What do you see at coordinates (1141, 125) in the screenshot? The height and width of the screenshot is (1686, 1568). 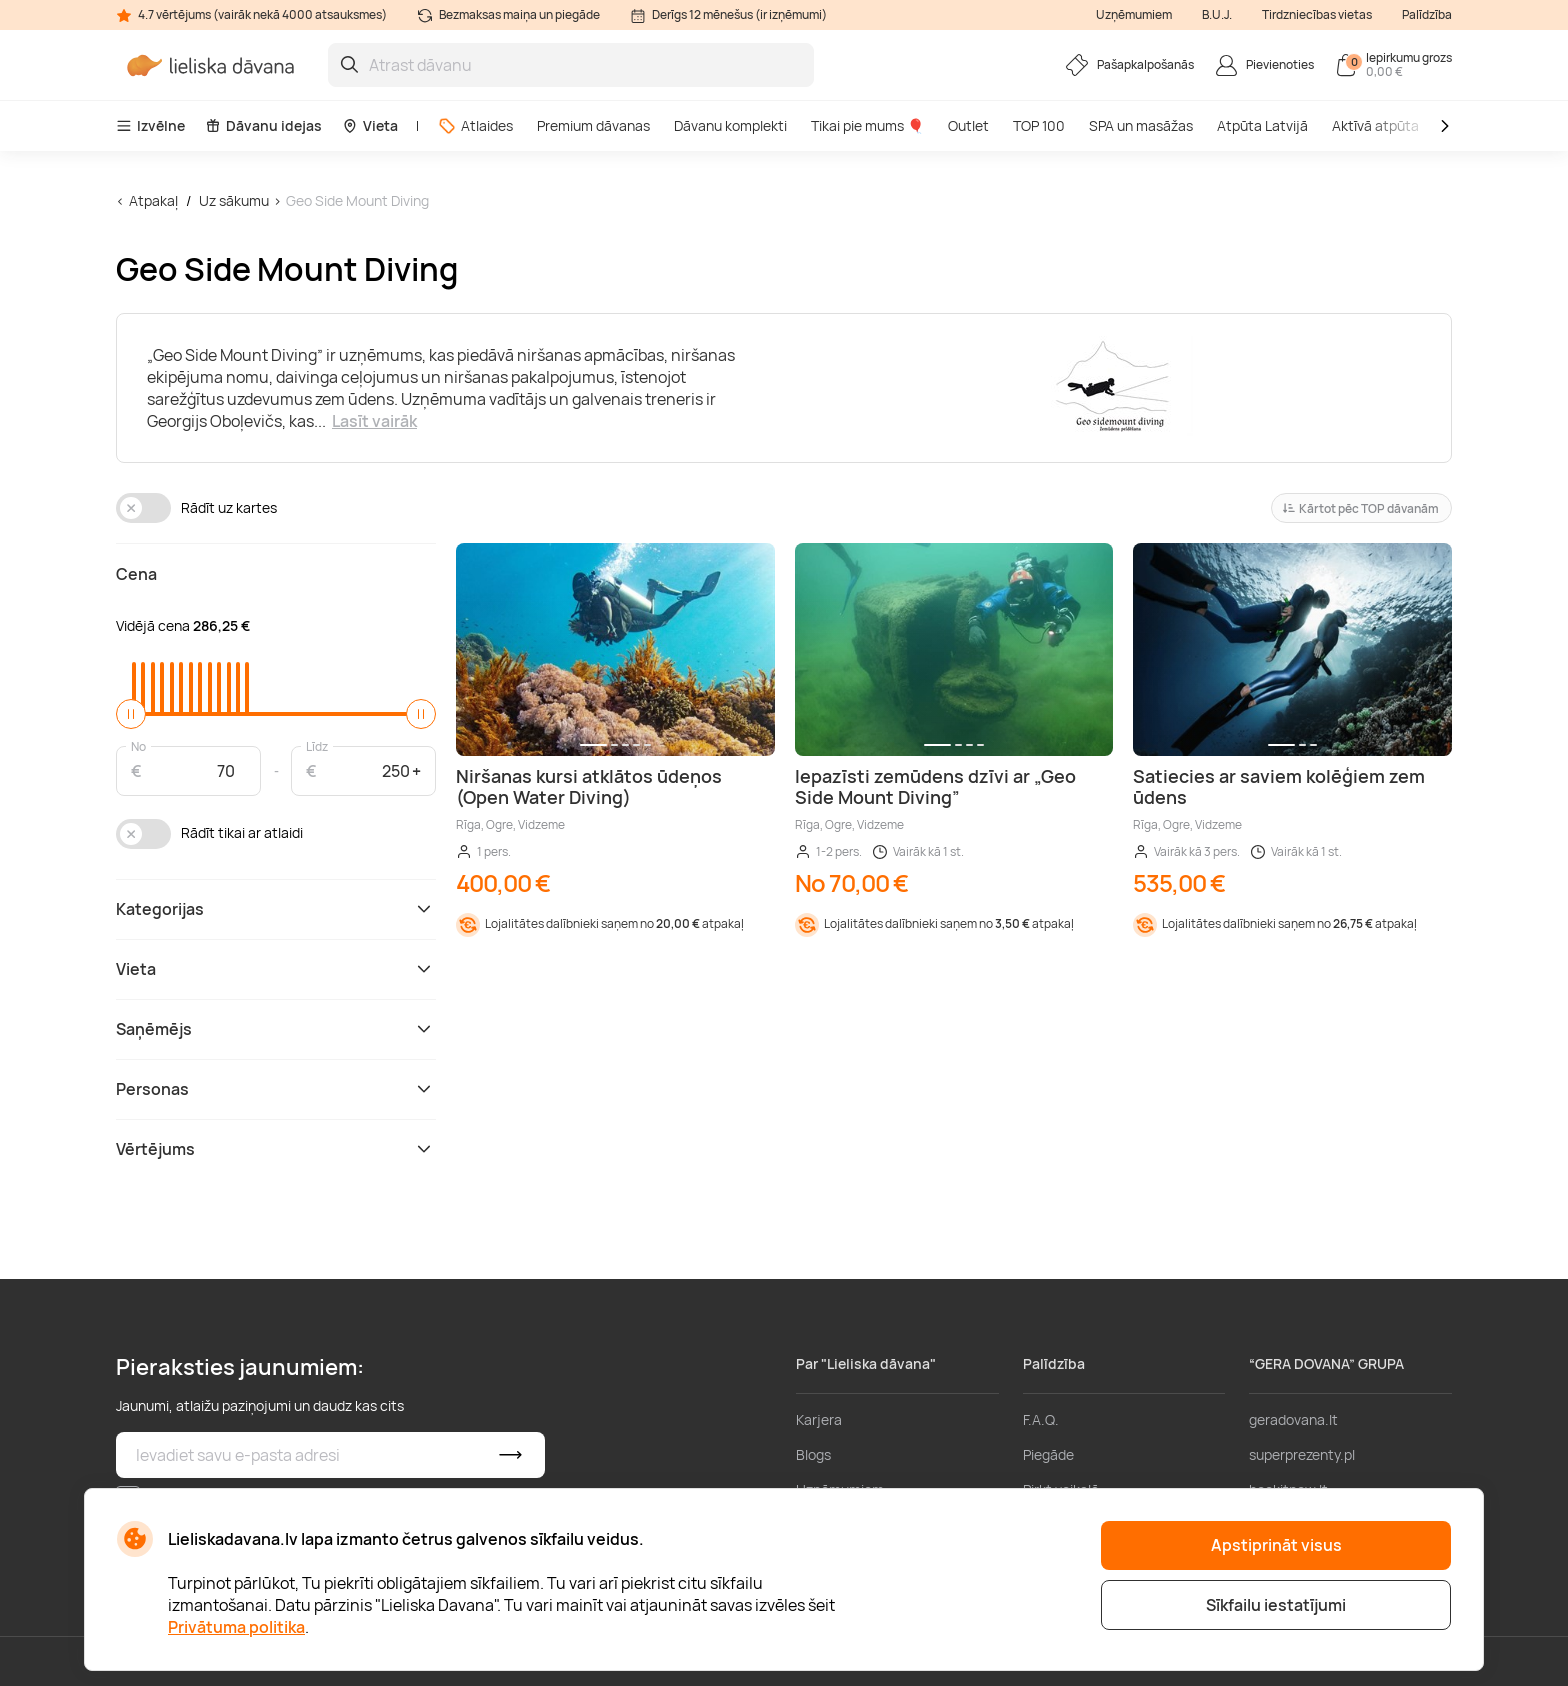 I see `SPA un masāžas` at bounding box center [1141, 125].